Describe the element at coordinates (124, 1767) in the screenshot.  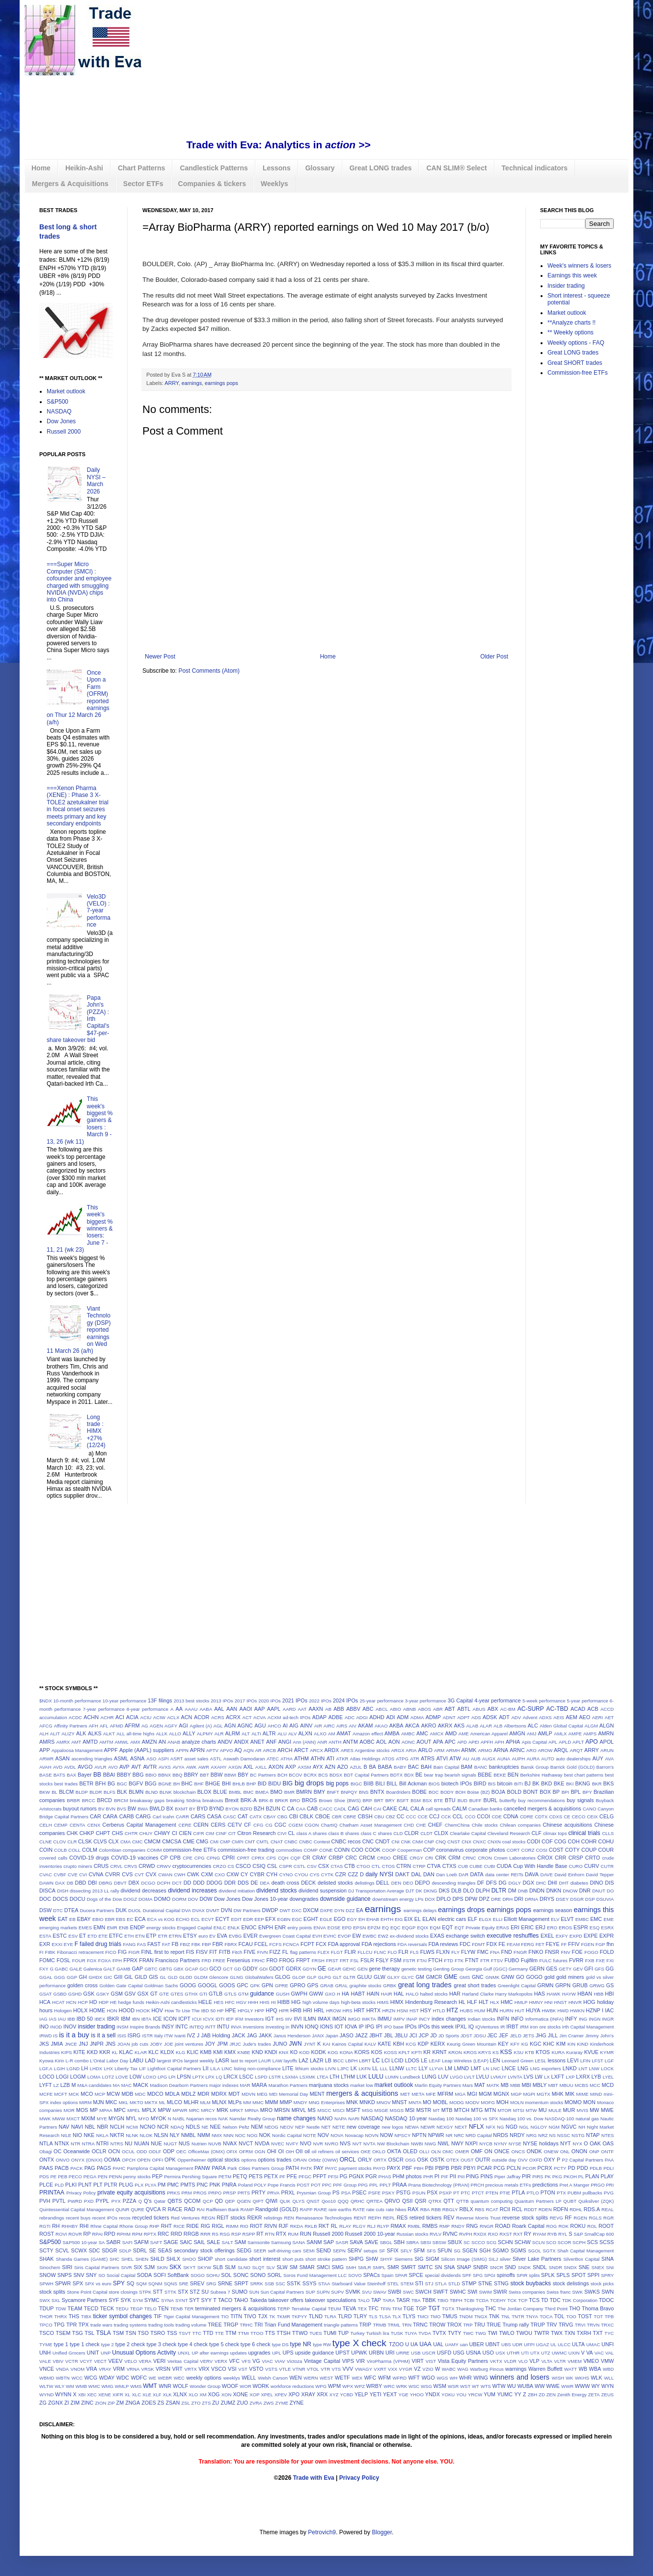
I see `AVP` at that location.